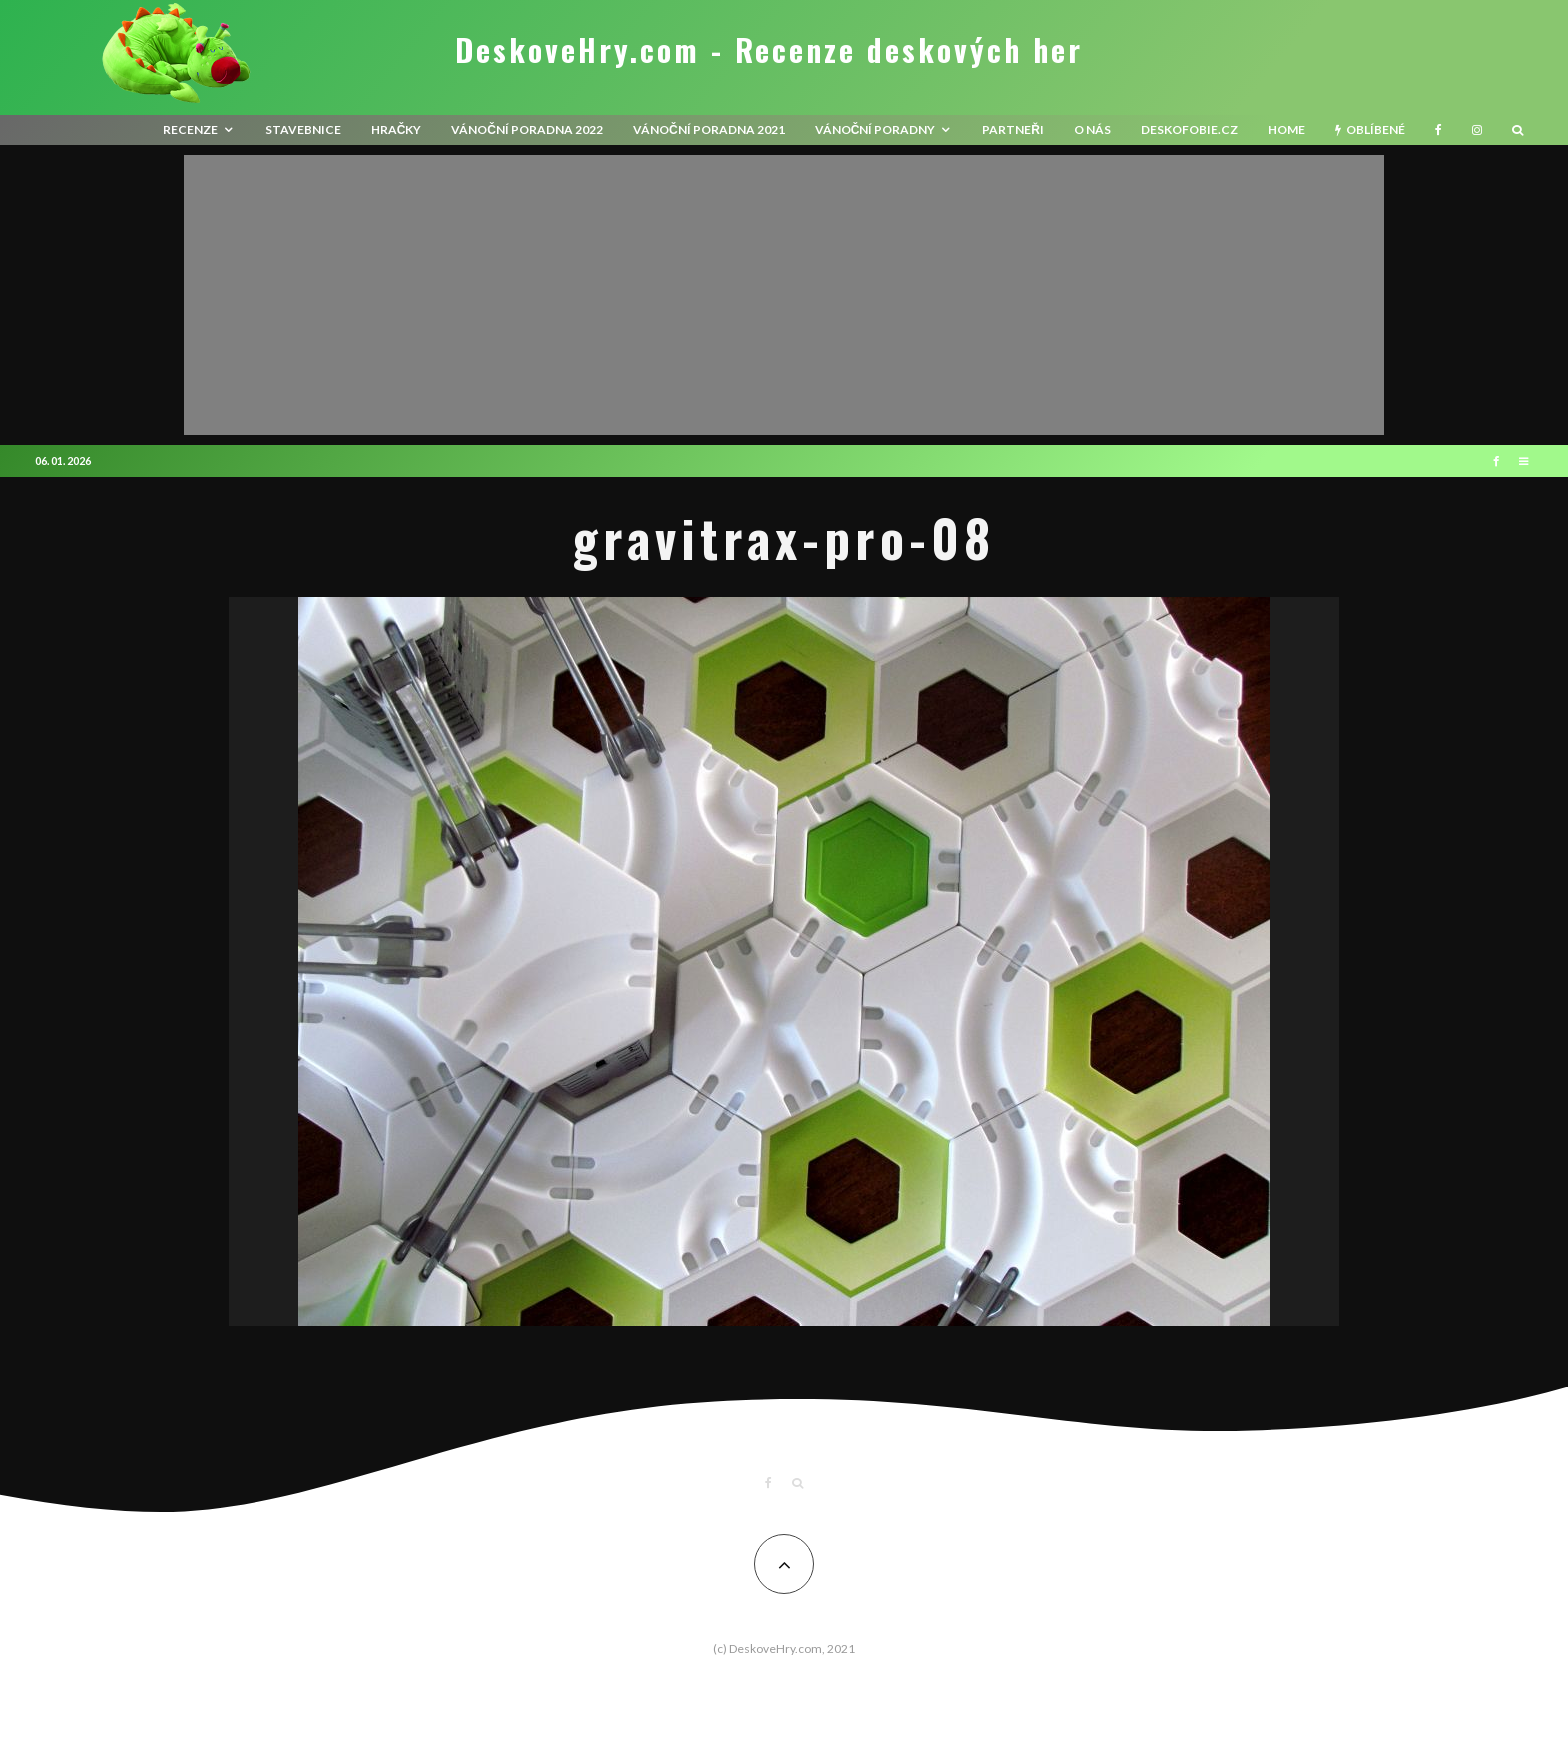 Image resolution: width=1568 pixels, height=1740 pixels. Describe the element at coordinates (1477, 130) in the screenshot. I see `[Instagram]` at that location.